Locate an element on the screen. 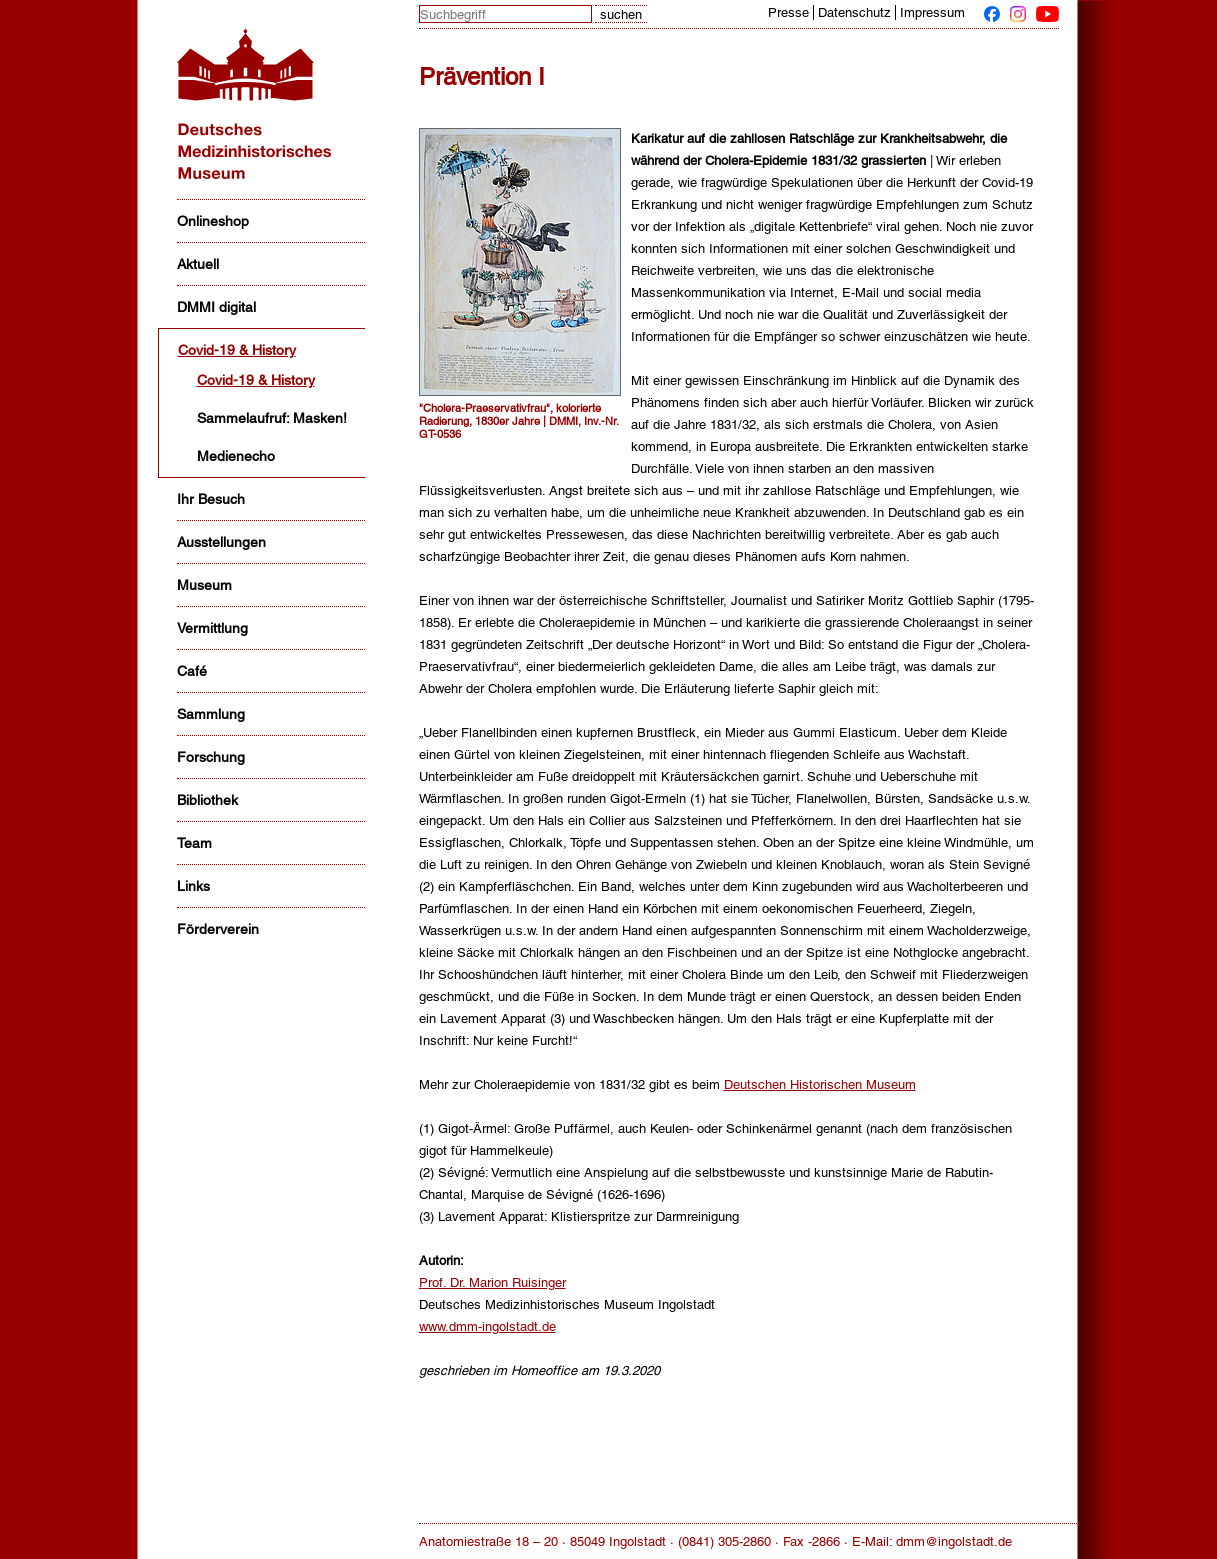 This screenshot has width=1217, height=1559. Presse is located at coordinates (788, 12).